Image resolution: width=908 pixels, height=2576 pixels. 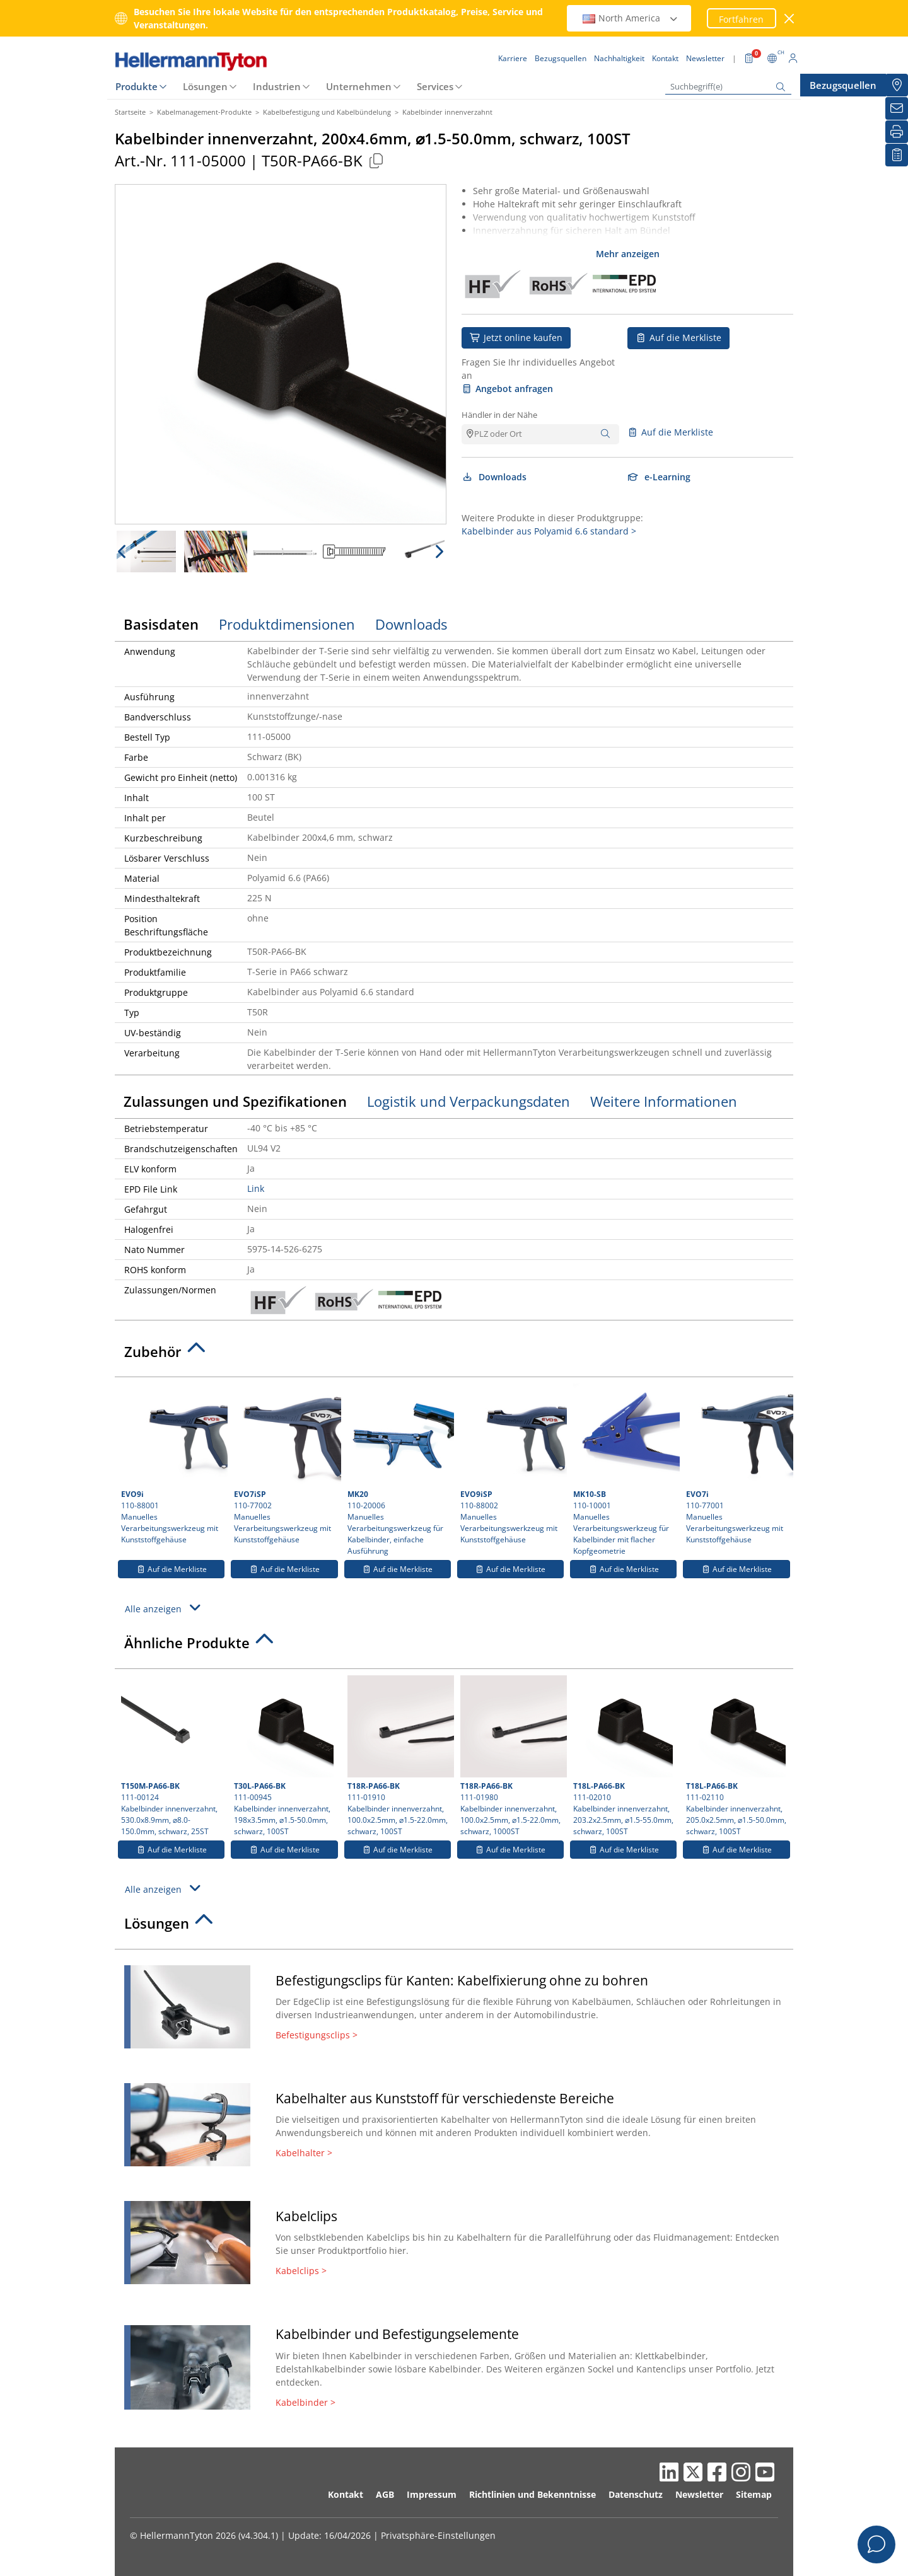 What do you see at coordinates (737, 1464) in the screenshot?
I see `110-77001 Manuelles Verarbeitungswerkzeug mit Kunststoffgehäuse` at bounding box center [737, 1464].